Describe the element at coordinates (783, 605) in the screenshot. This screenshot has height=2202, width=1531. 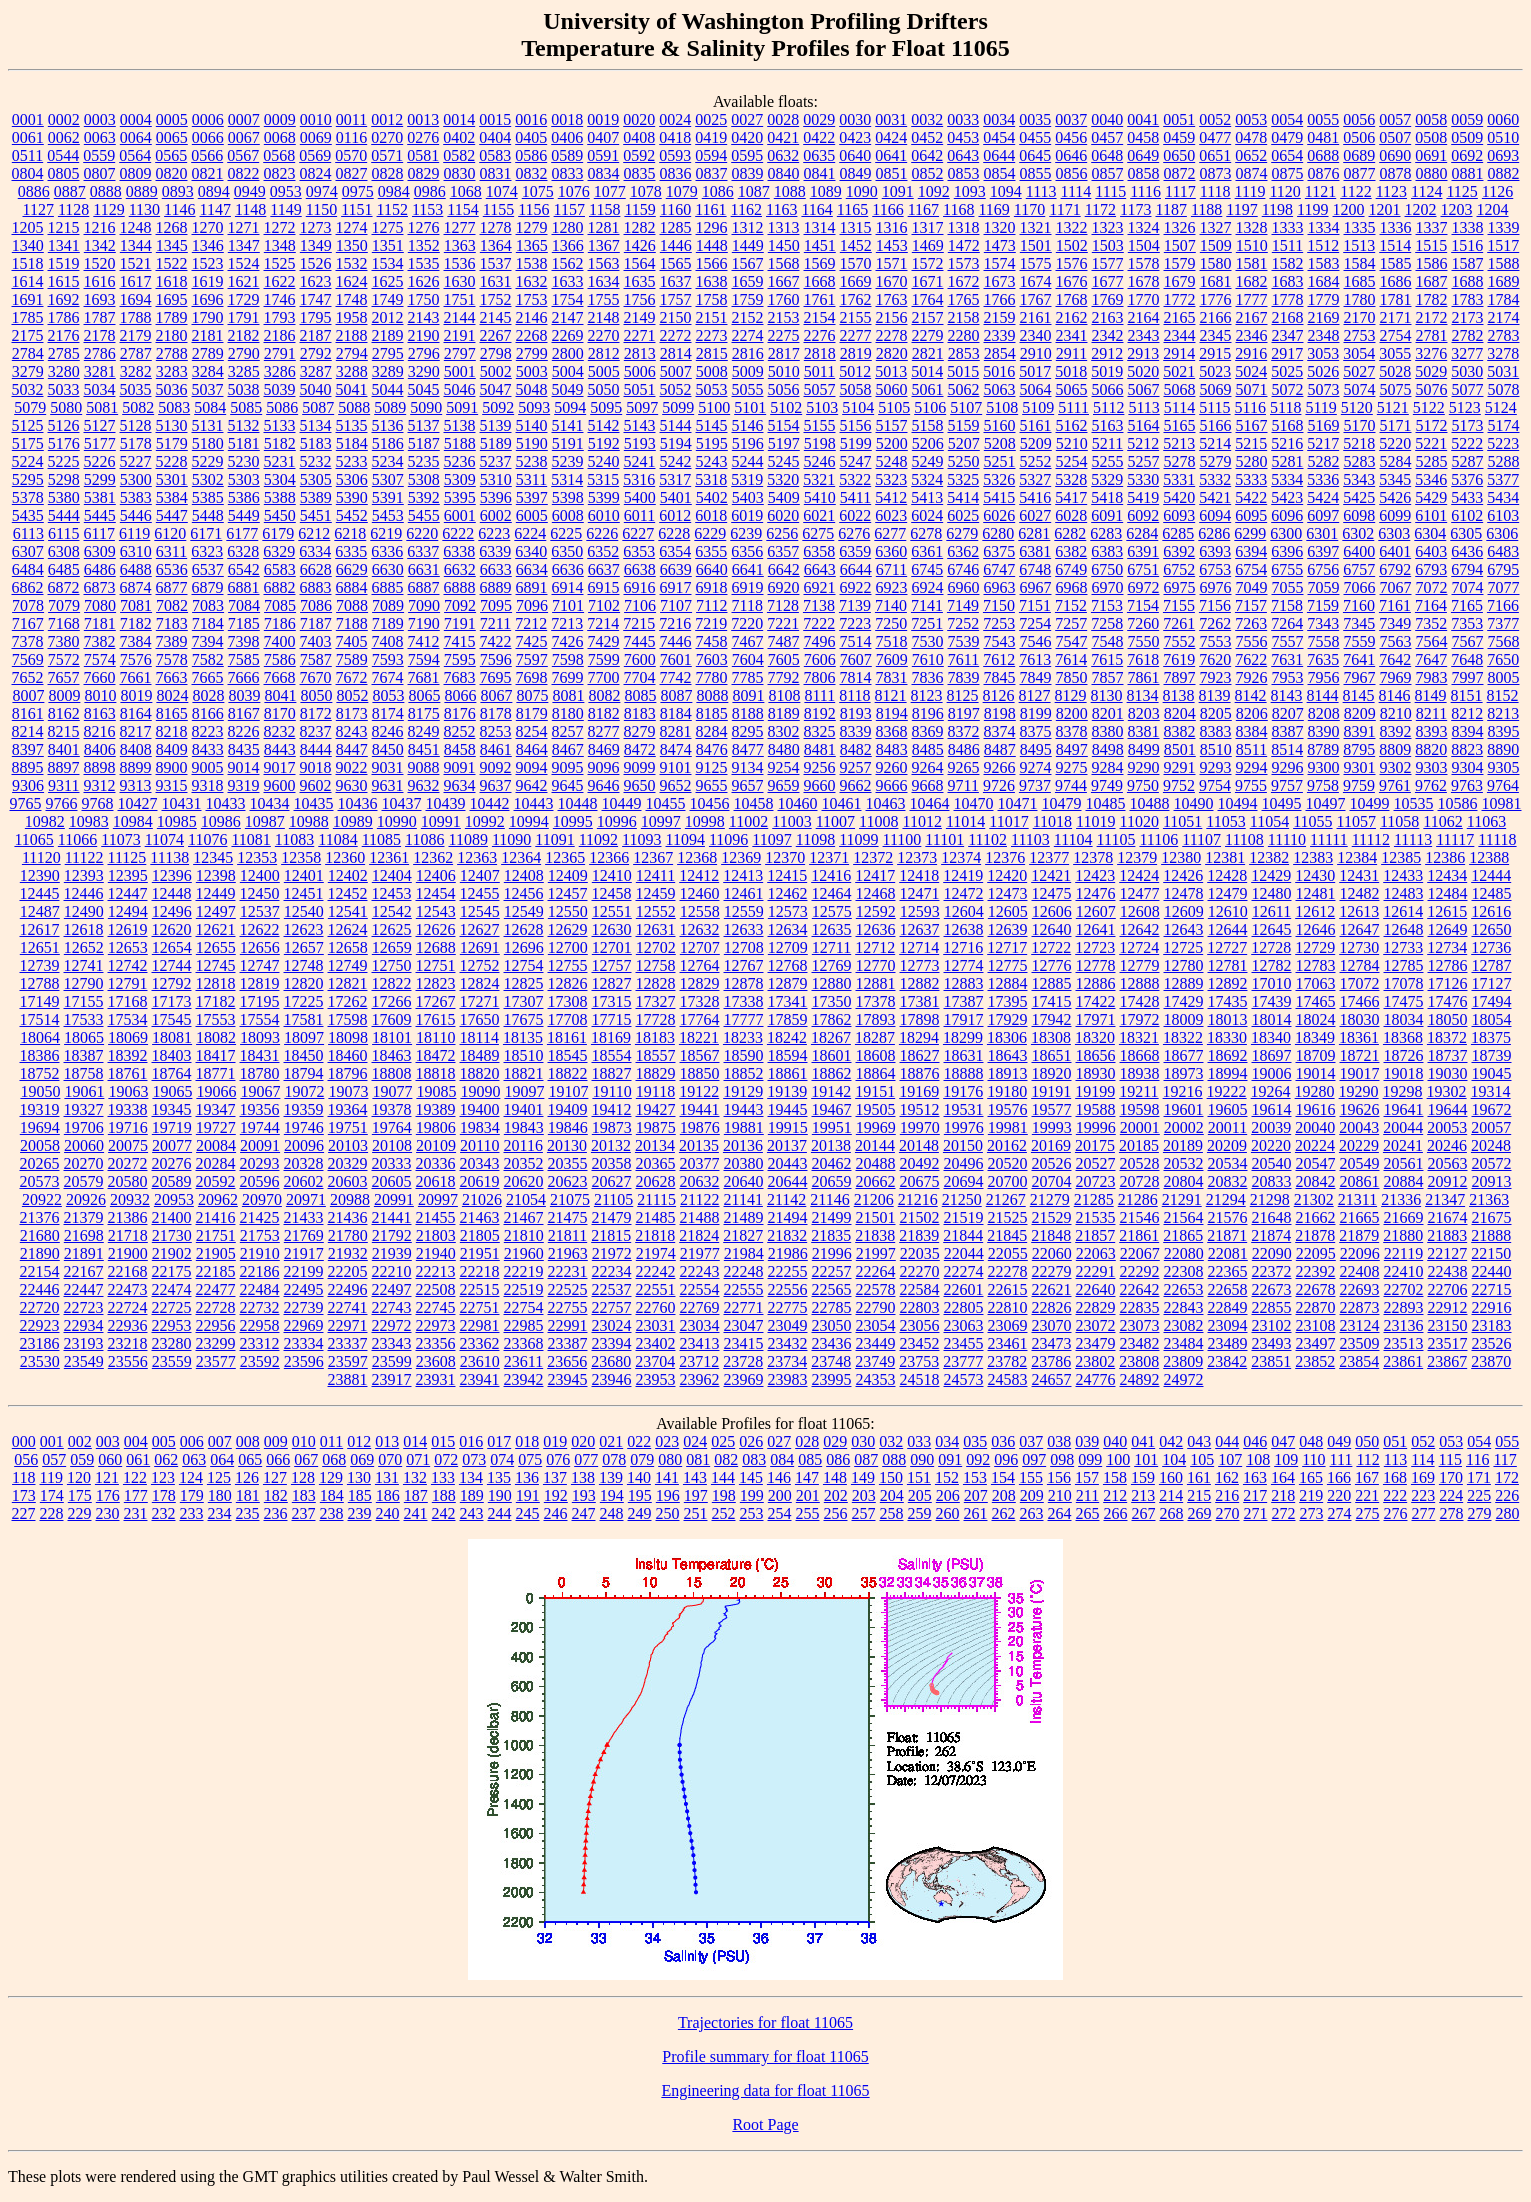
I see `7128` at that location.